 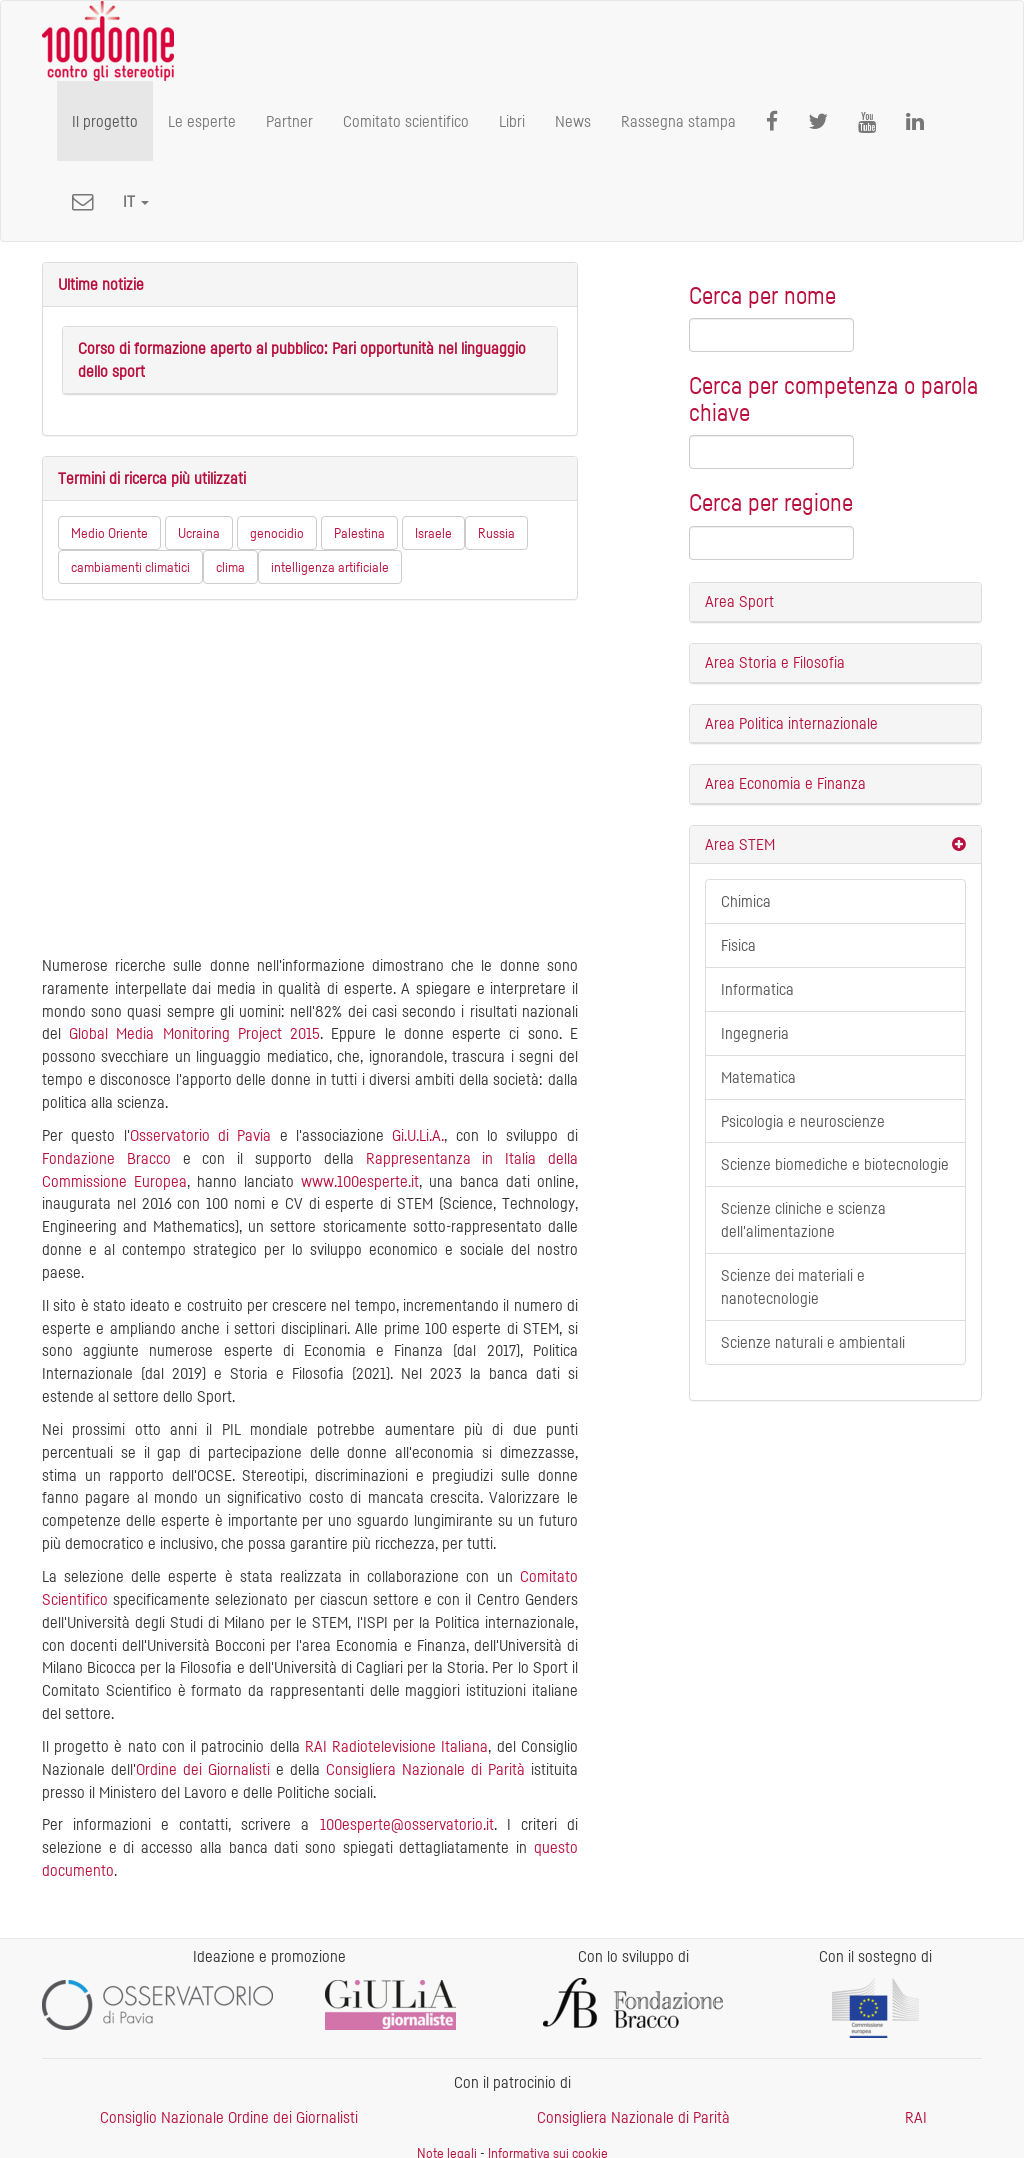 What do you see at coordinates (793, 1286) in the screenshot?
I see `Scienze dei materiali e nanotecnologie` at bounding box center [793, 1286].